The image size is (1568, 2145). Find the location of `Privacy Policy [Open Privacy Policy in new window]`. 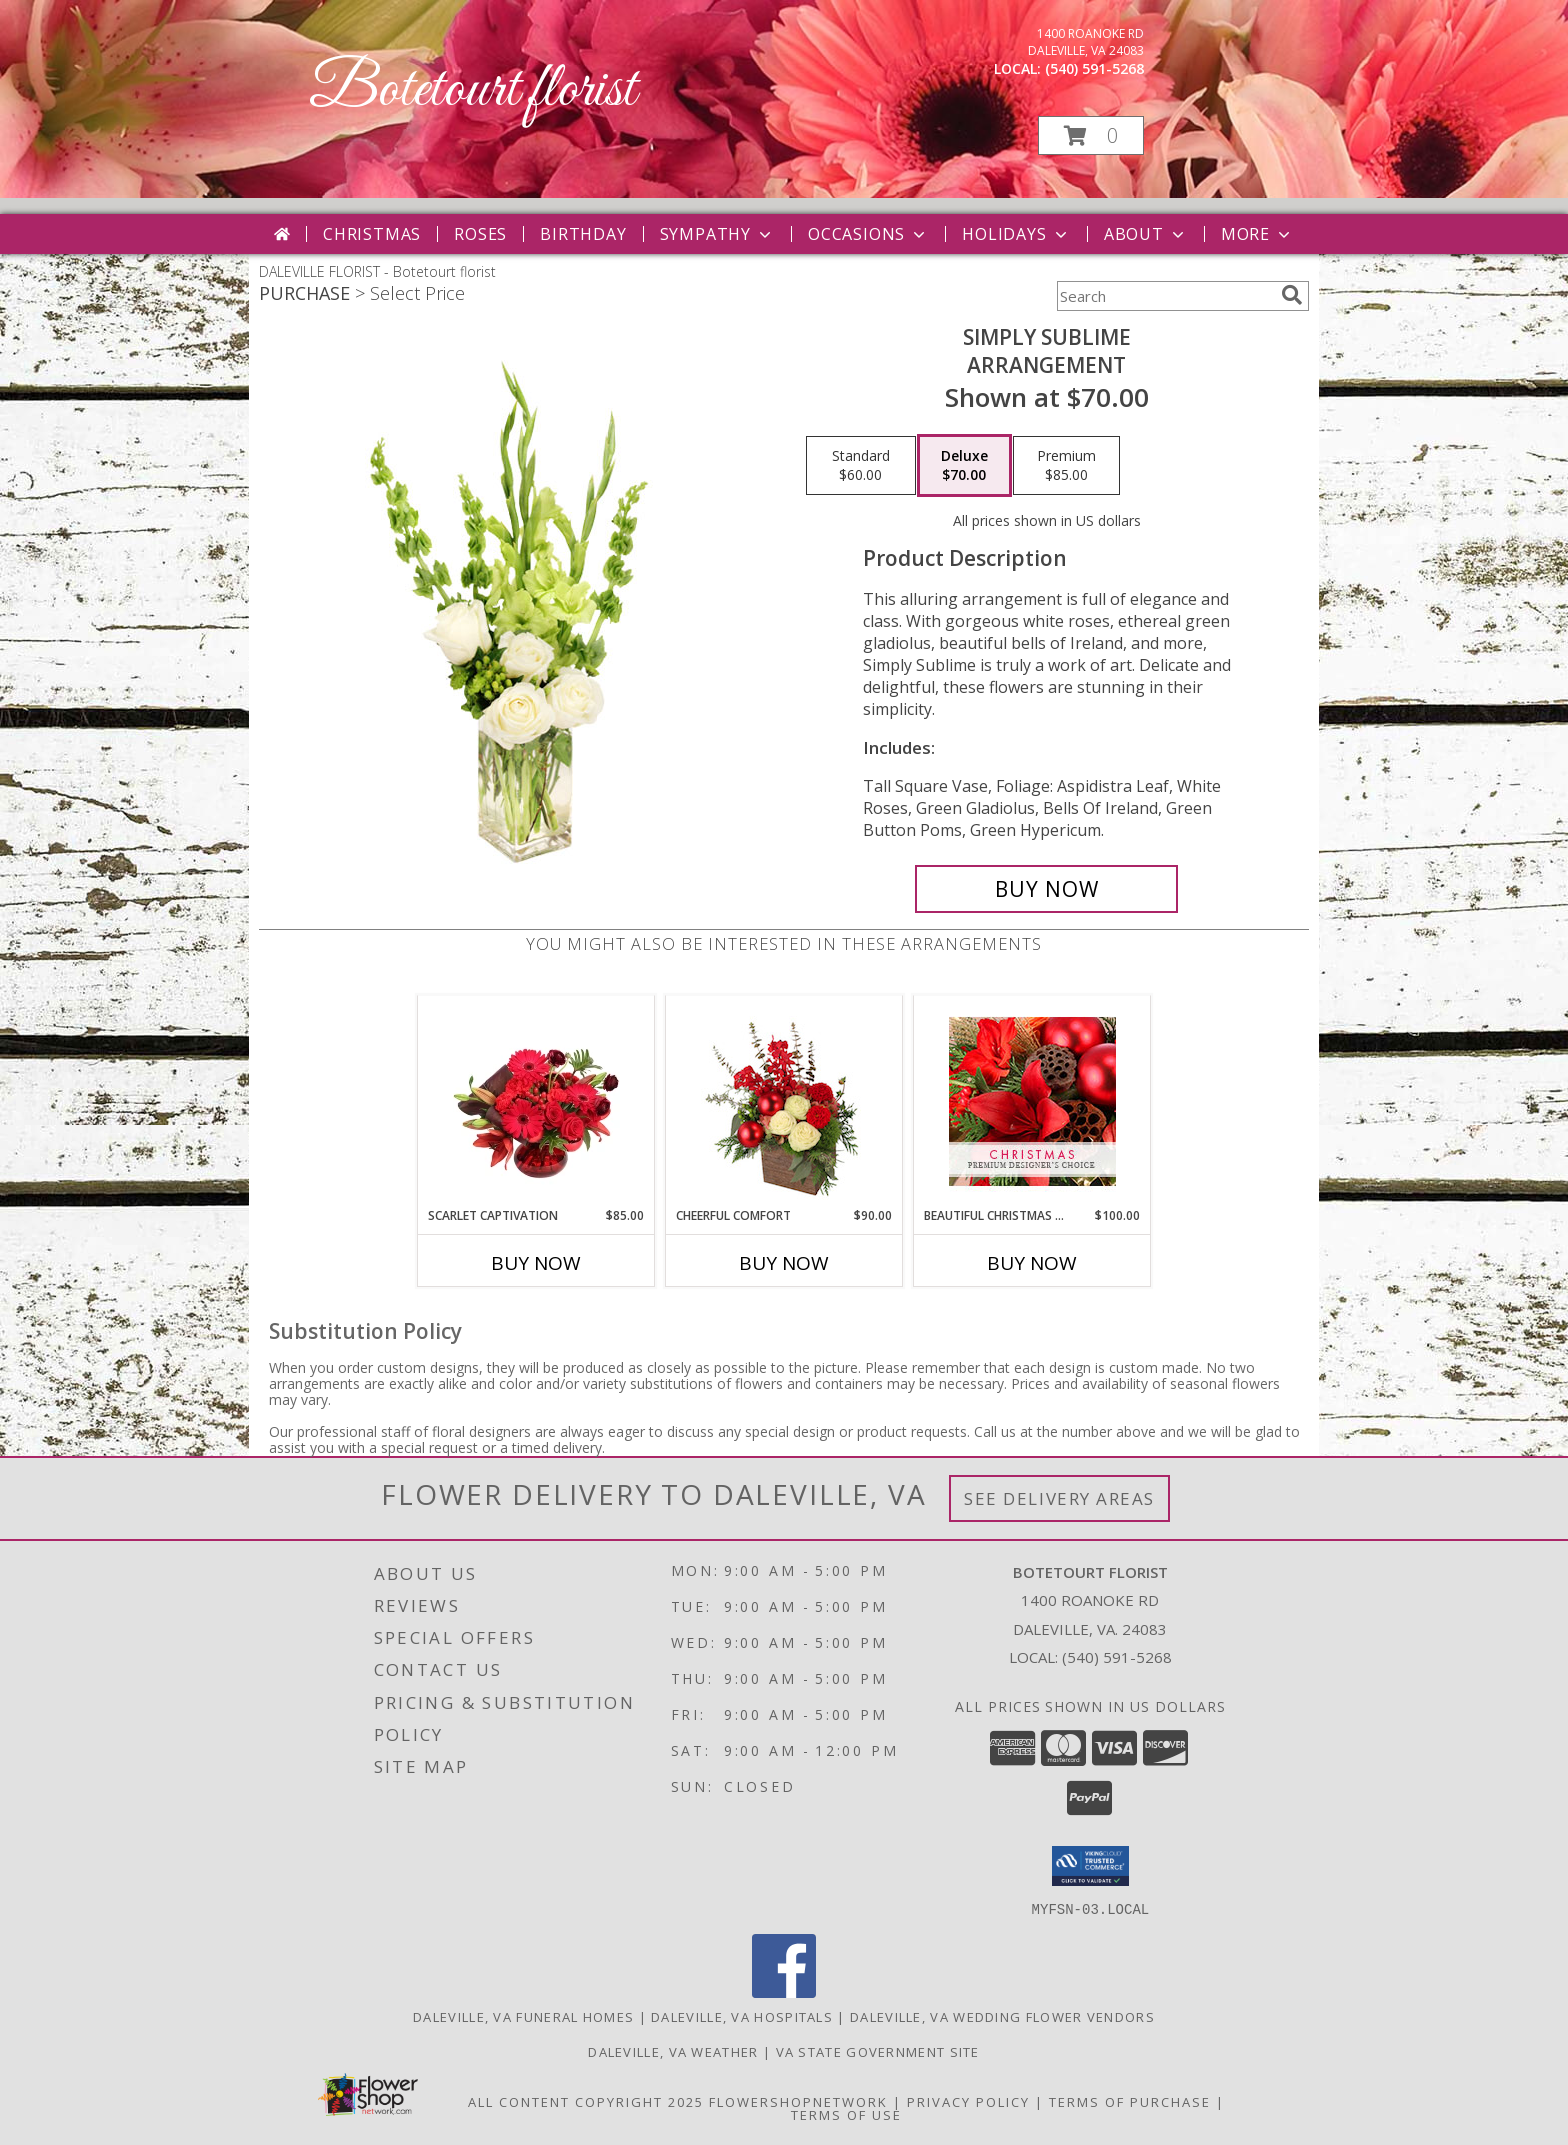

Privacy Policy [Open Privacy Policy in new window] is located at coordinates (968, 2101).